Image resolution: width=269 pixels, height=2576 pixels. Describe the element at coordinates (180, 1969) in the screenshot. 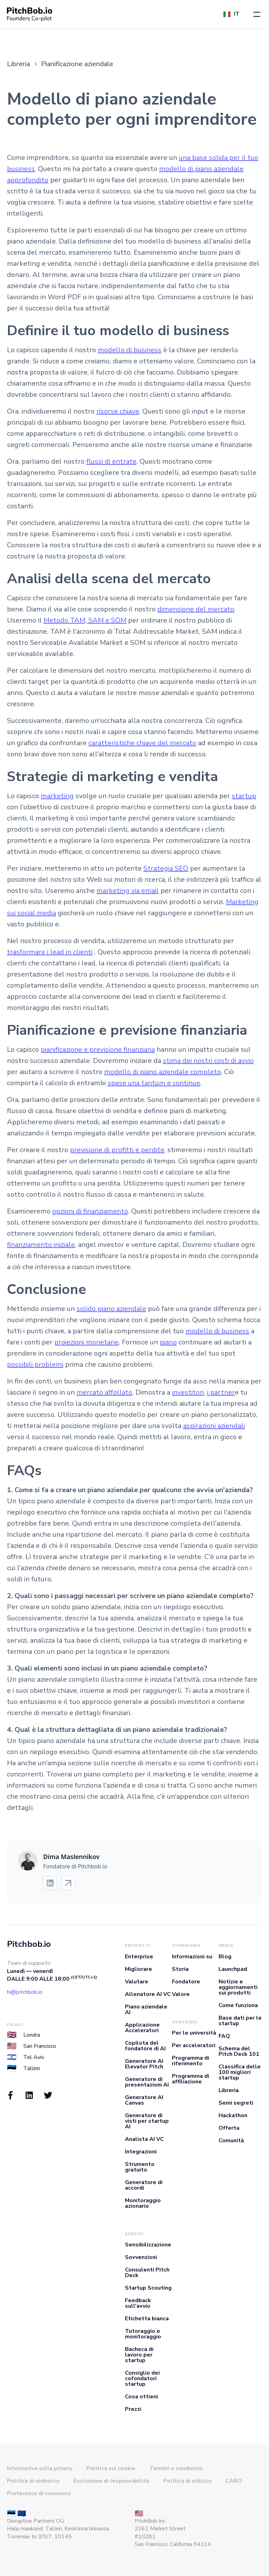

I see `Storia` at that location.